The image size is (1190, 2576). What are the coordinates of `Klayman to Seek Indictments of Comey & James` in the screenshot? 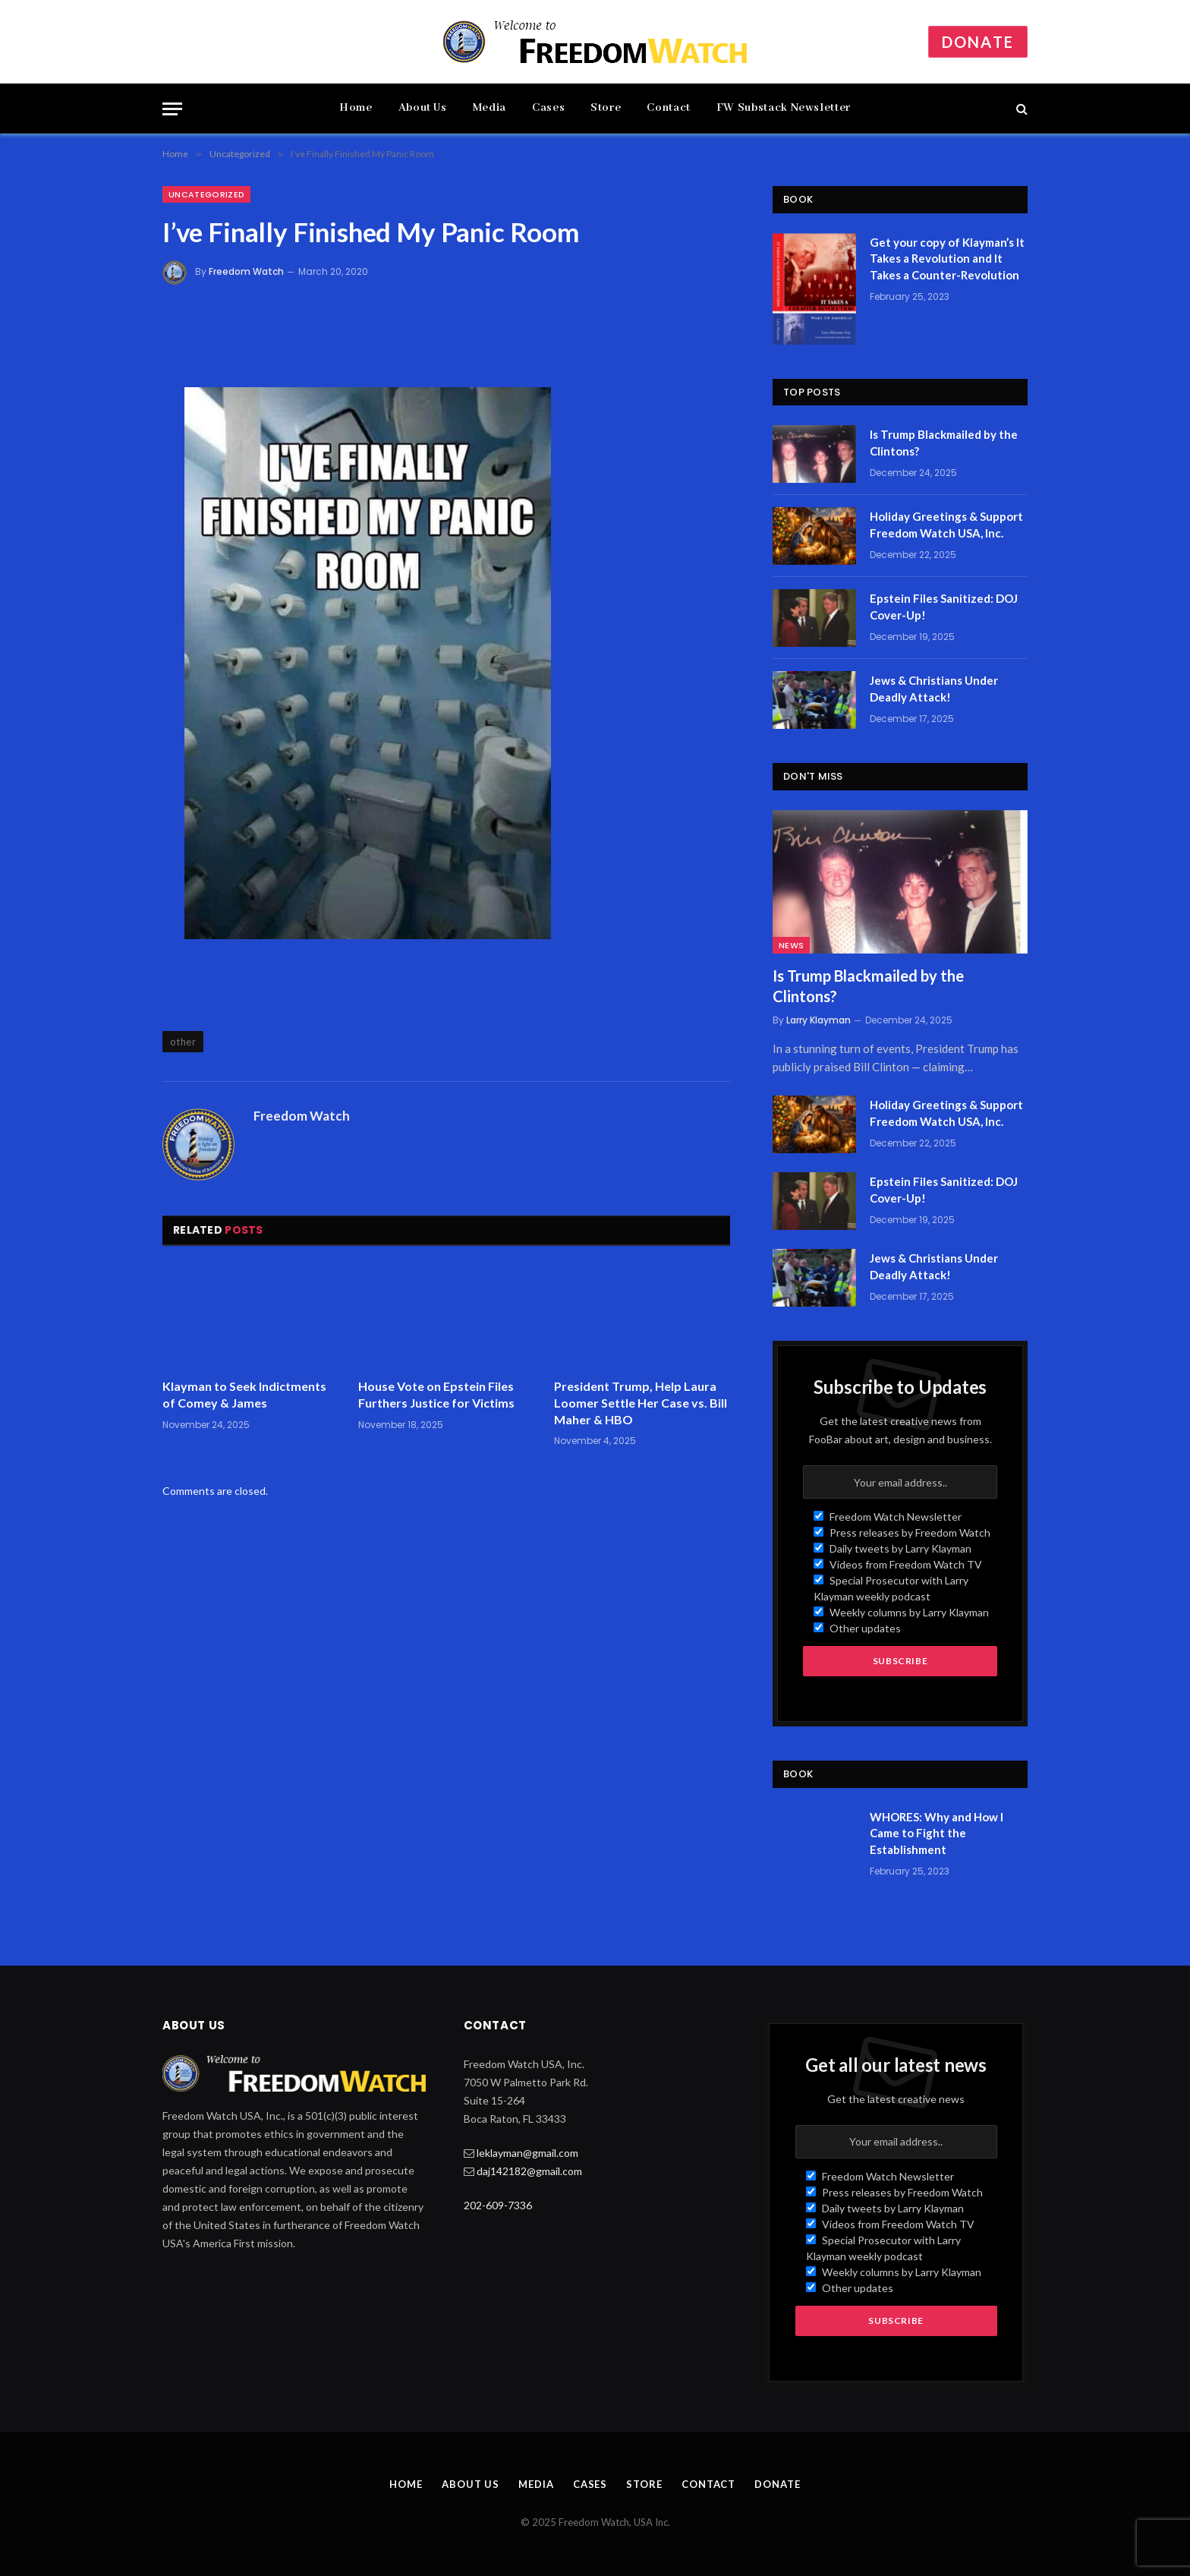 It's located at (244, 1394).